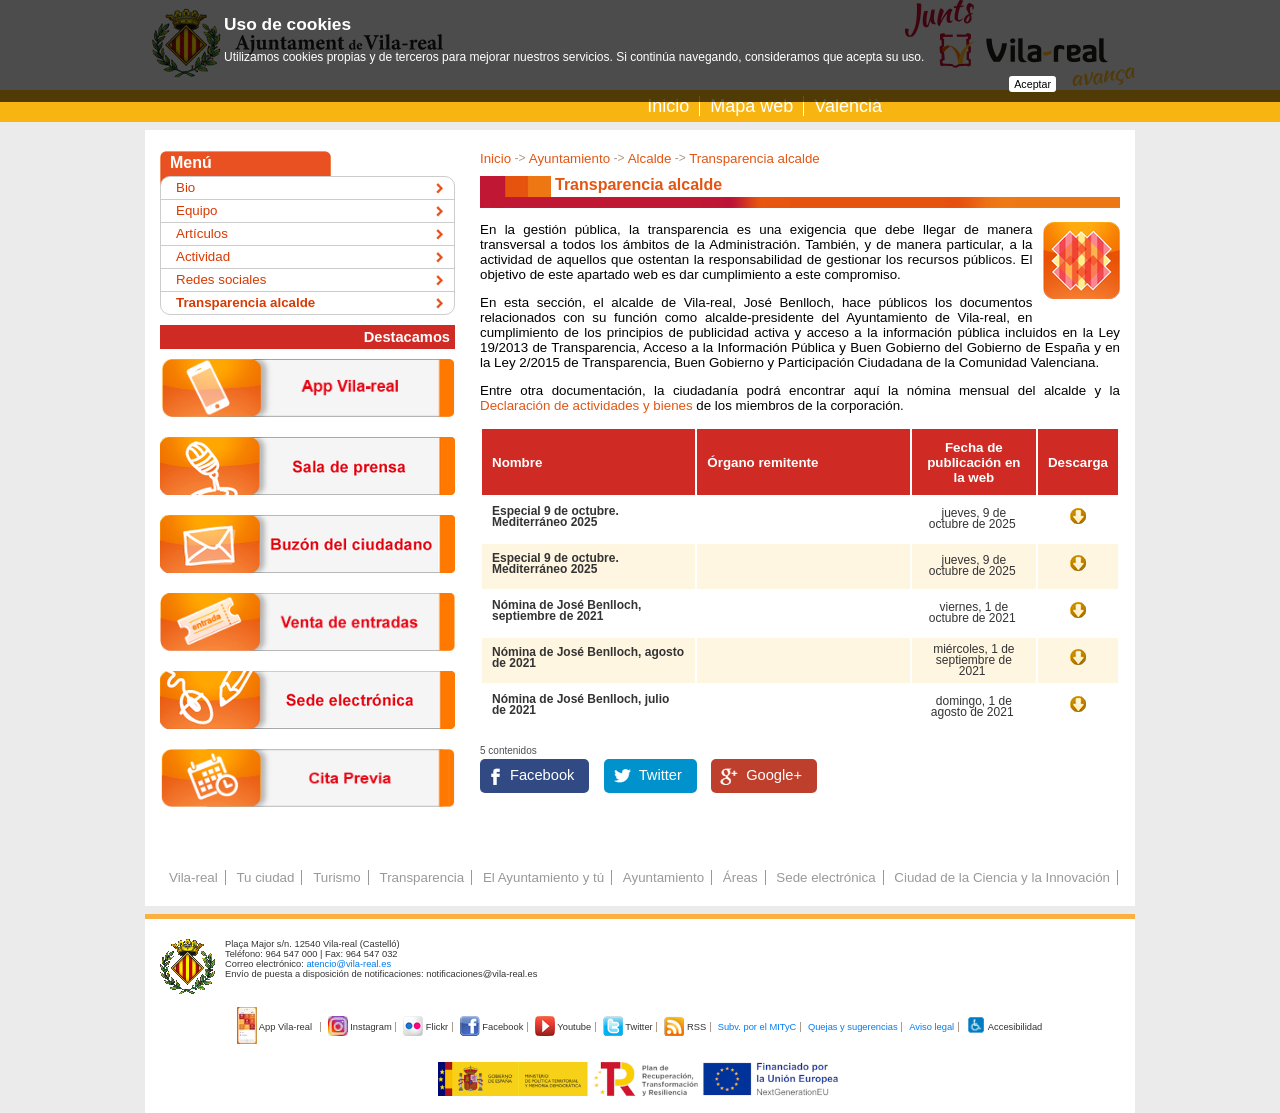 The width and height of the screenshot is (1280, 1113). What do you see at coordinates (848, 106) in the screenshot?
I see `Valencià` at bounding box center [848, 106].